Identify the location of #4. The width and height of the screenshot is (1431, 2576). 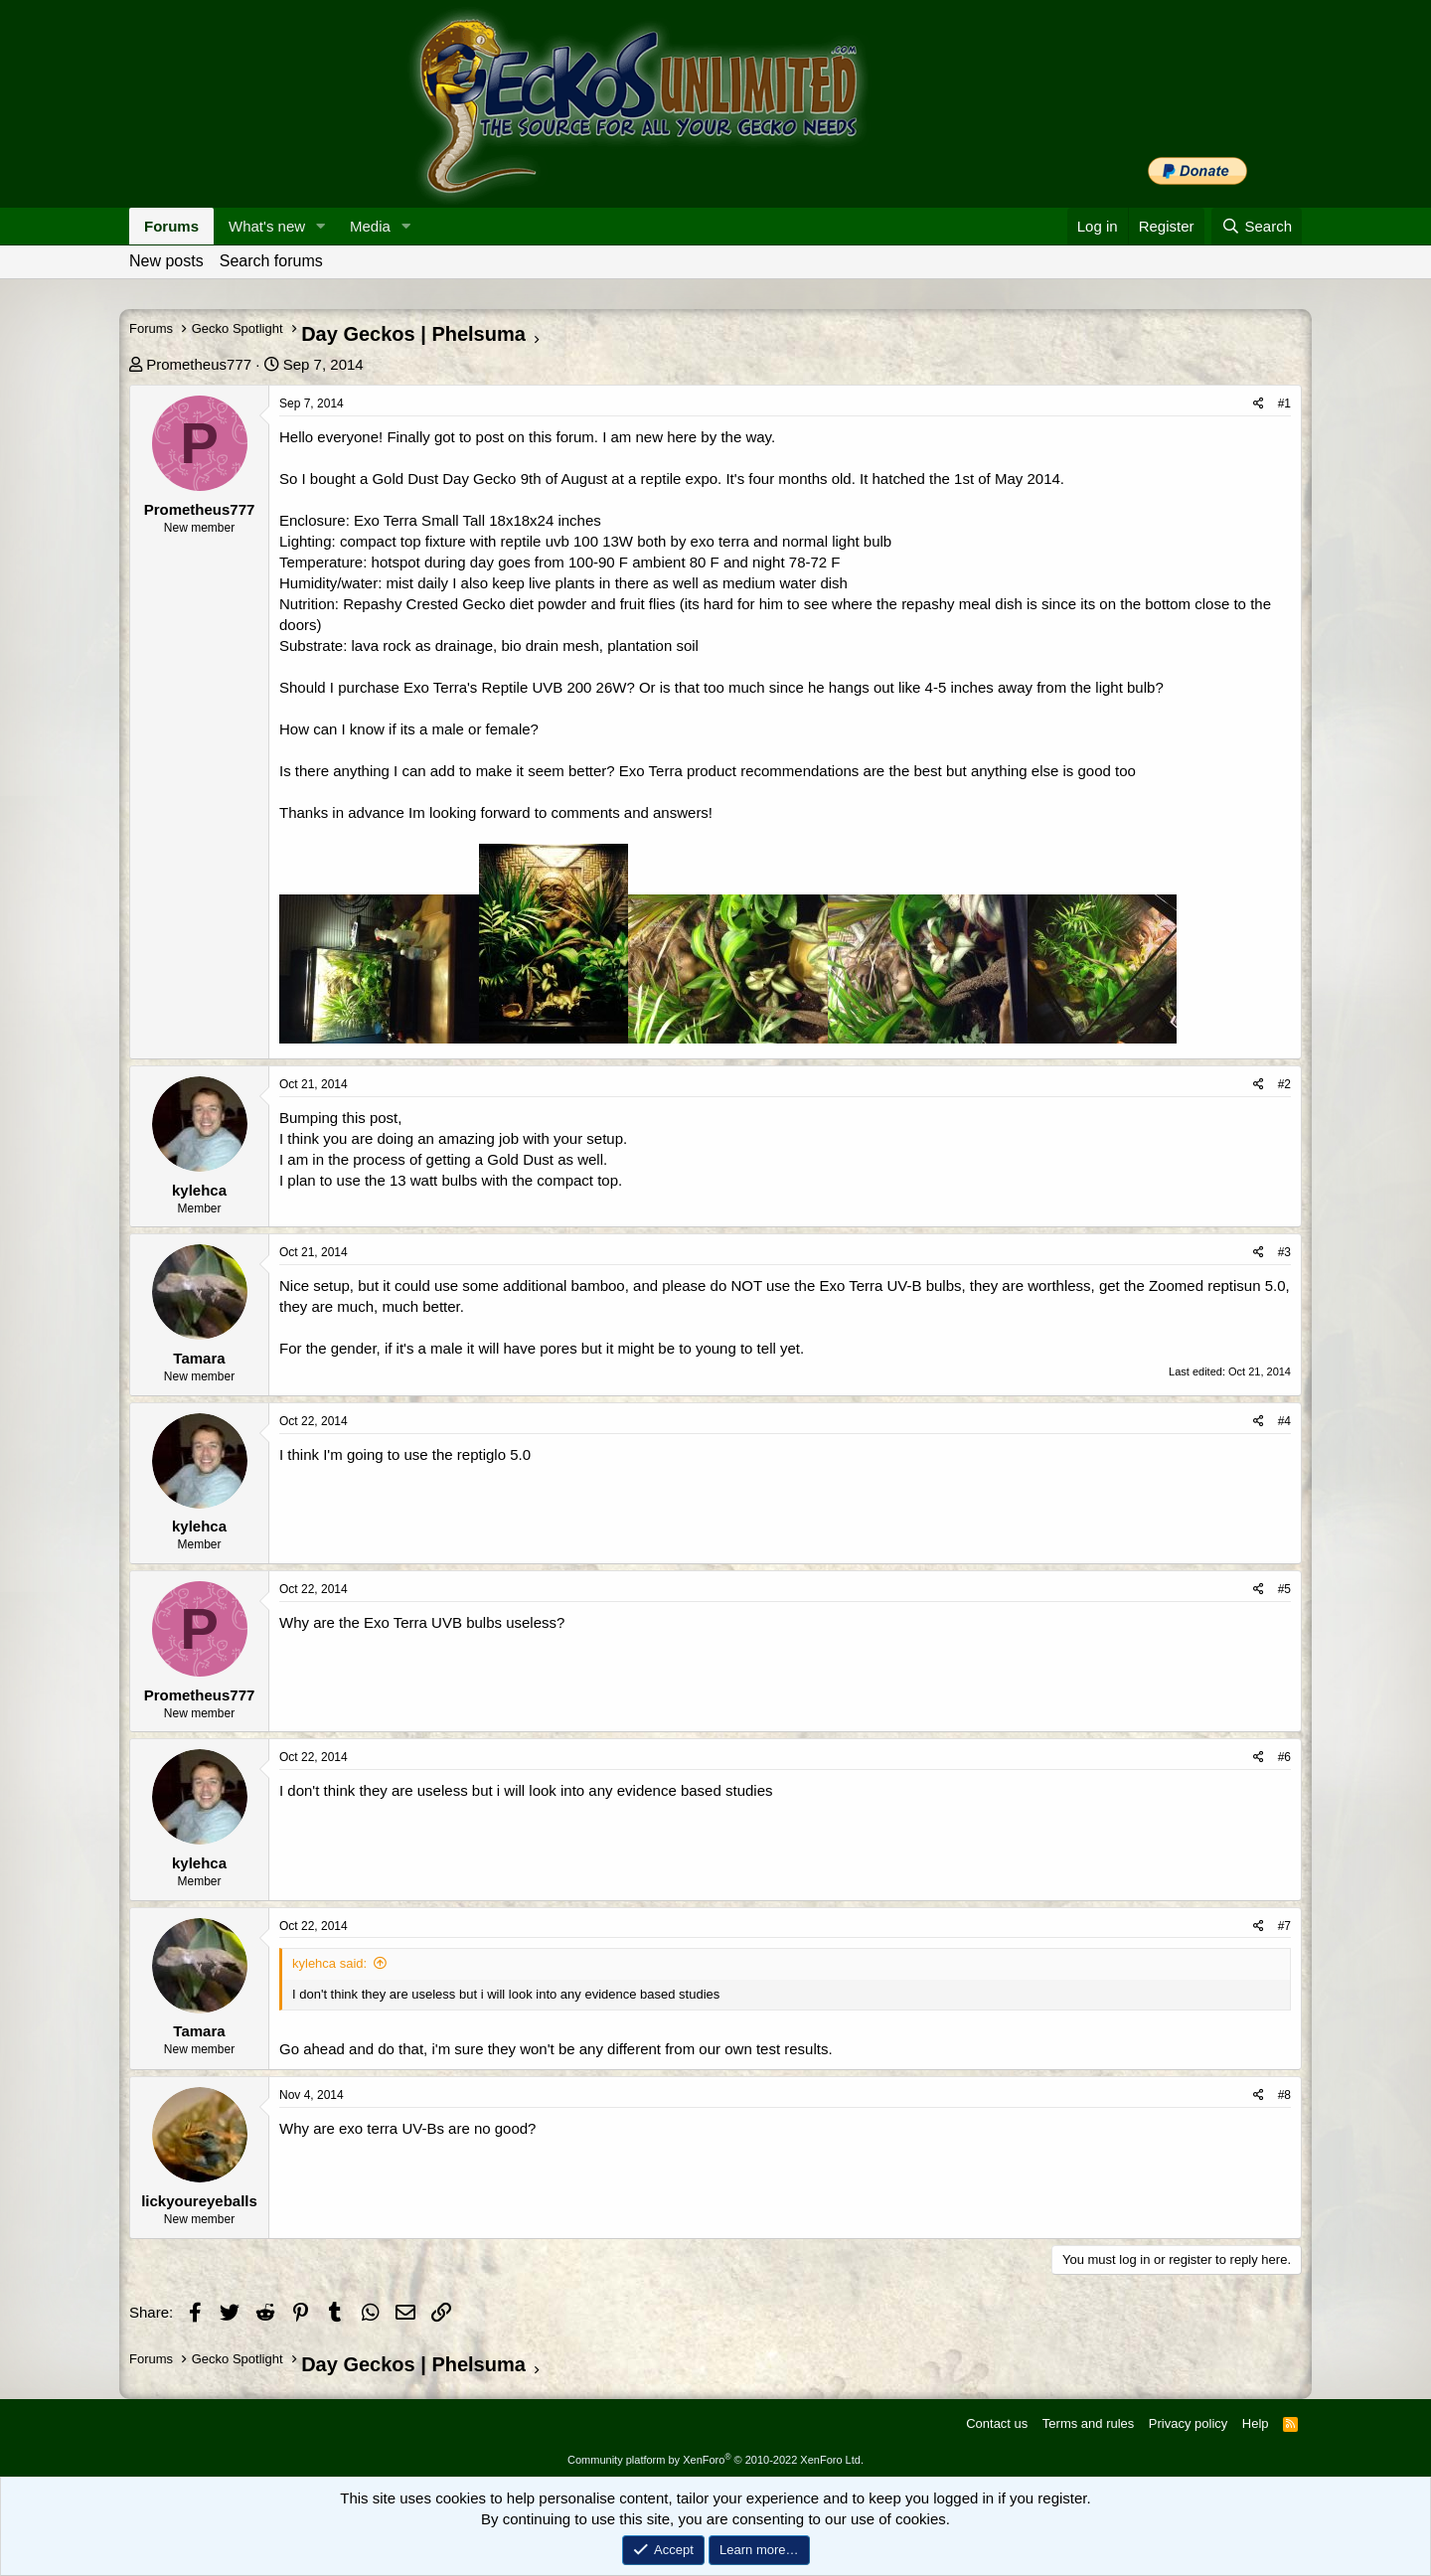
(1284, 1421).